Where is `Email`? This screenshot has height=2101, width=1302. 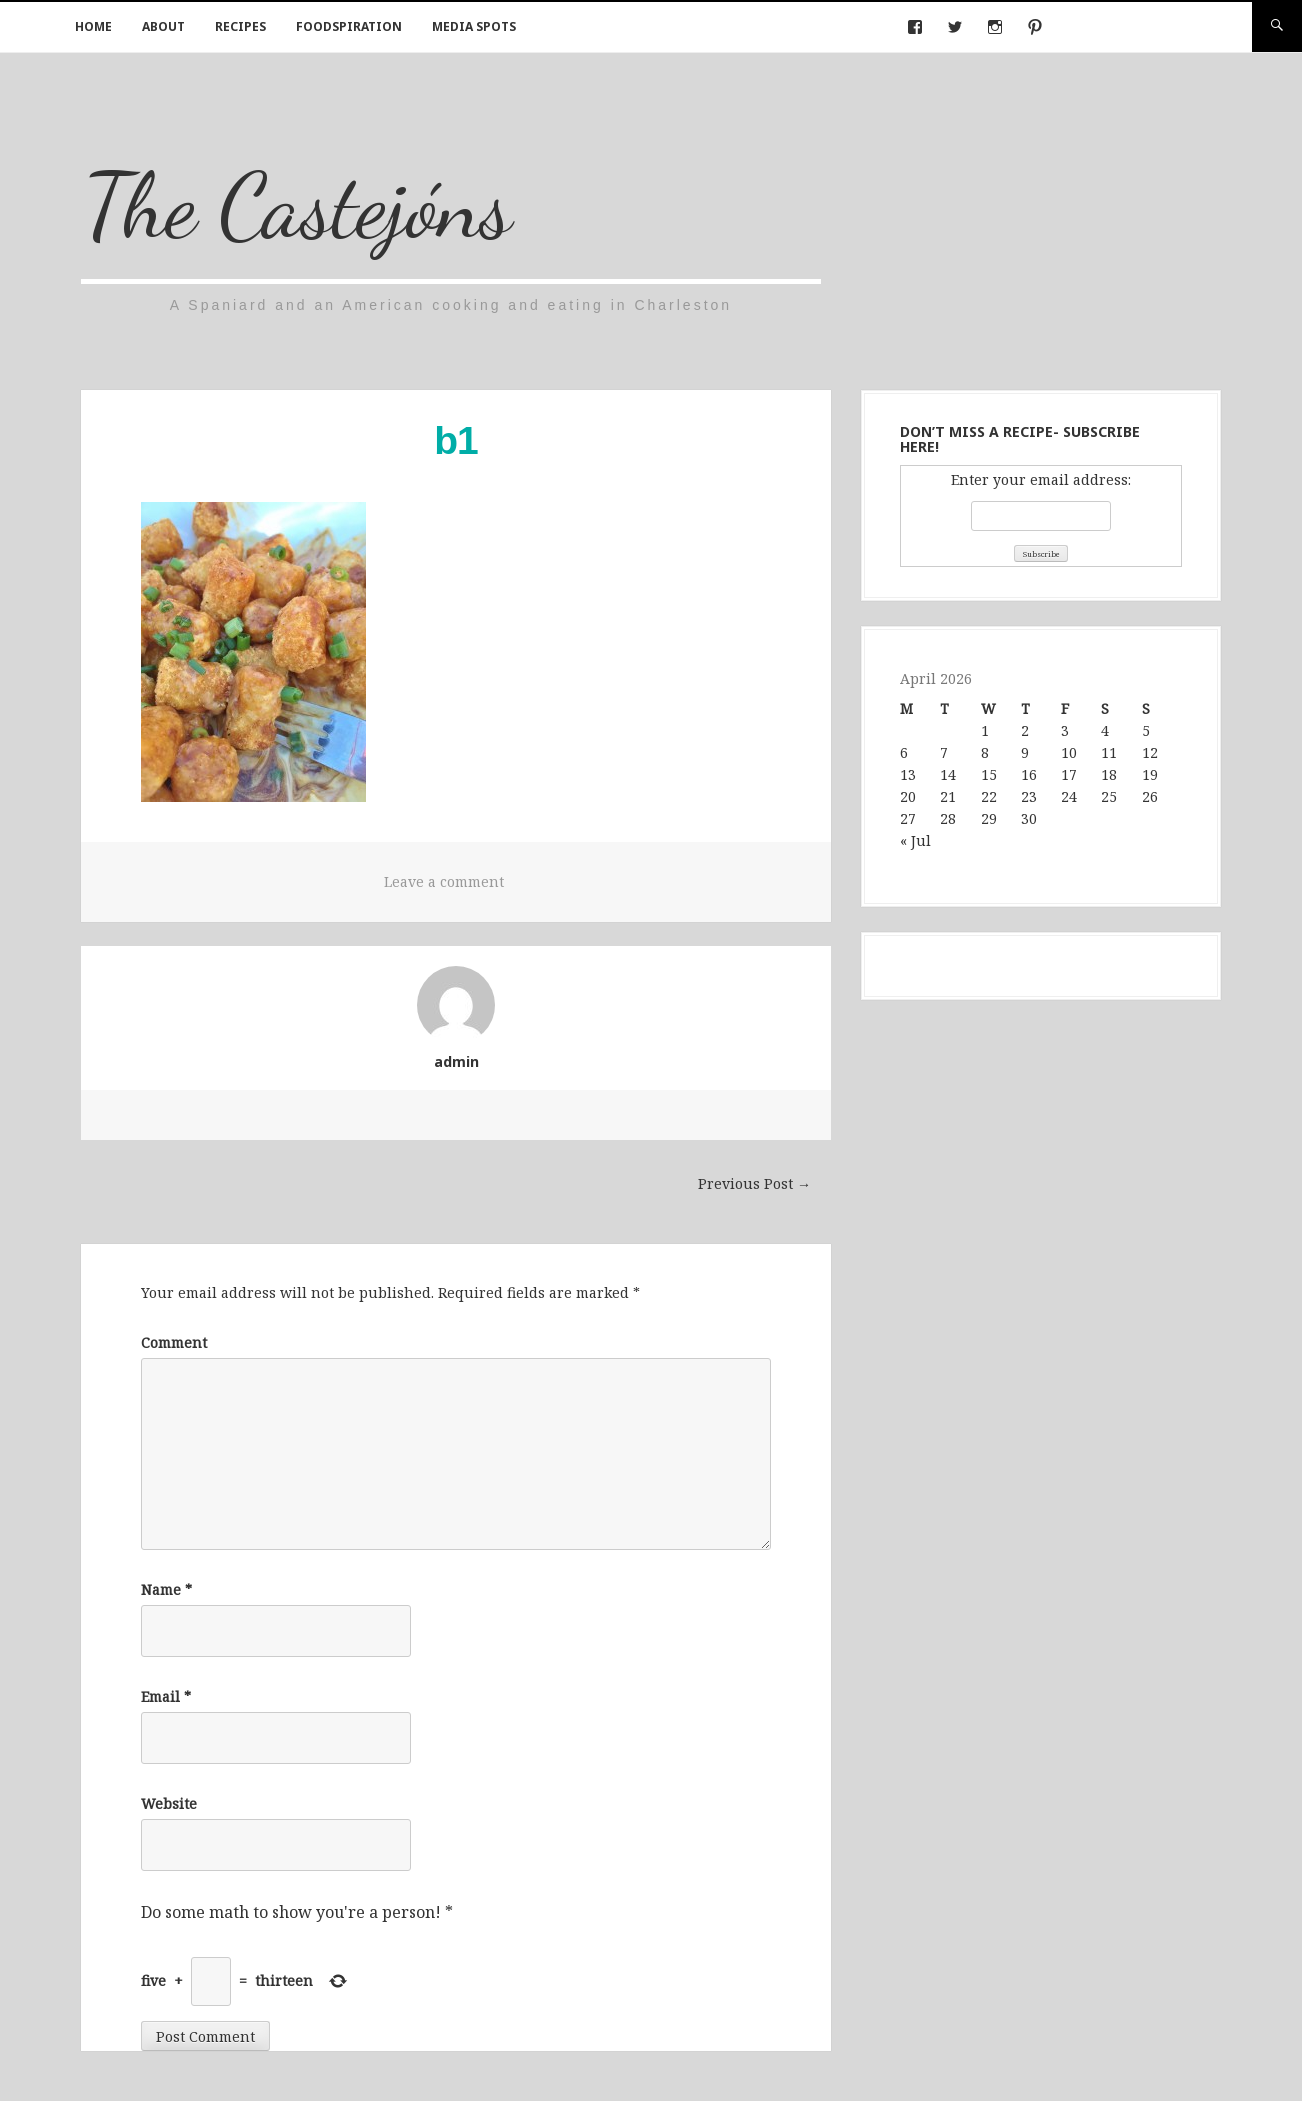
Email is located at coordinates (166, 1696).